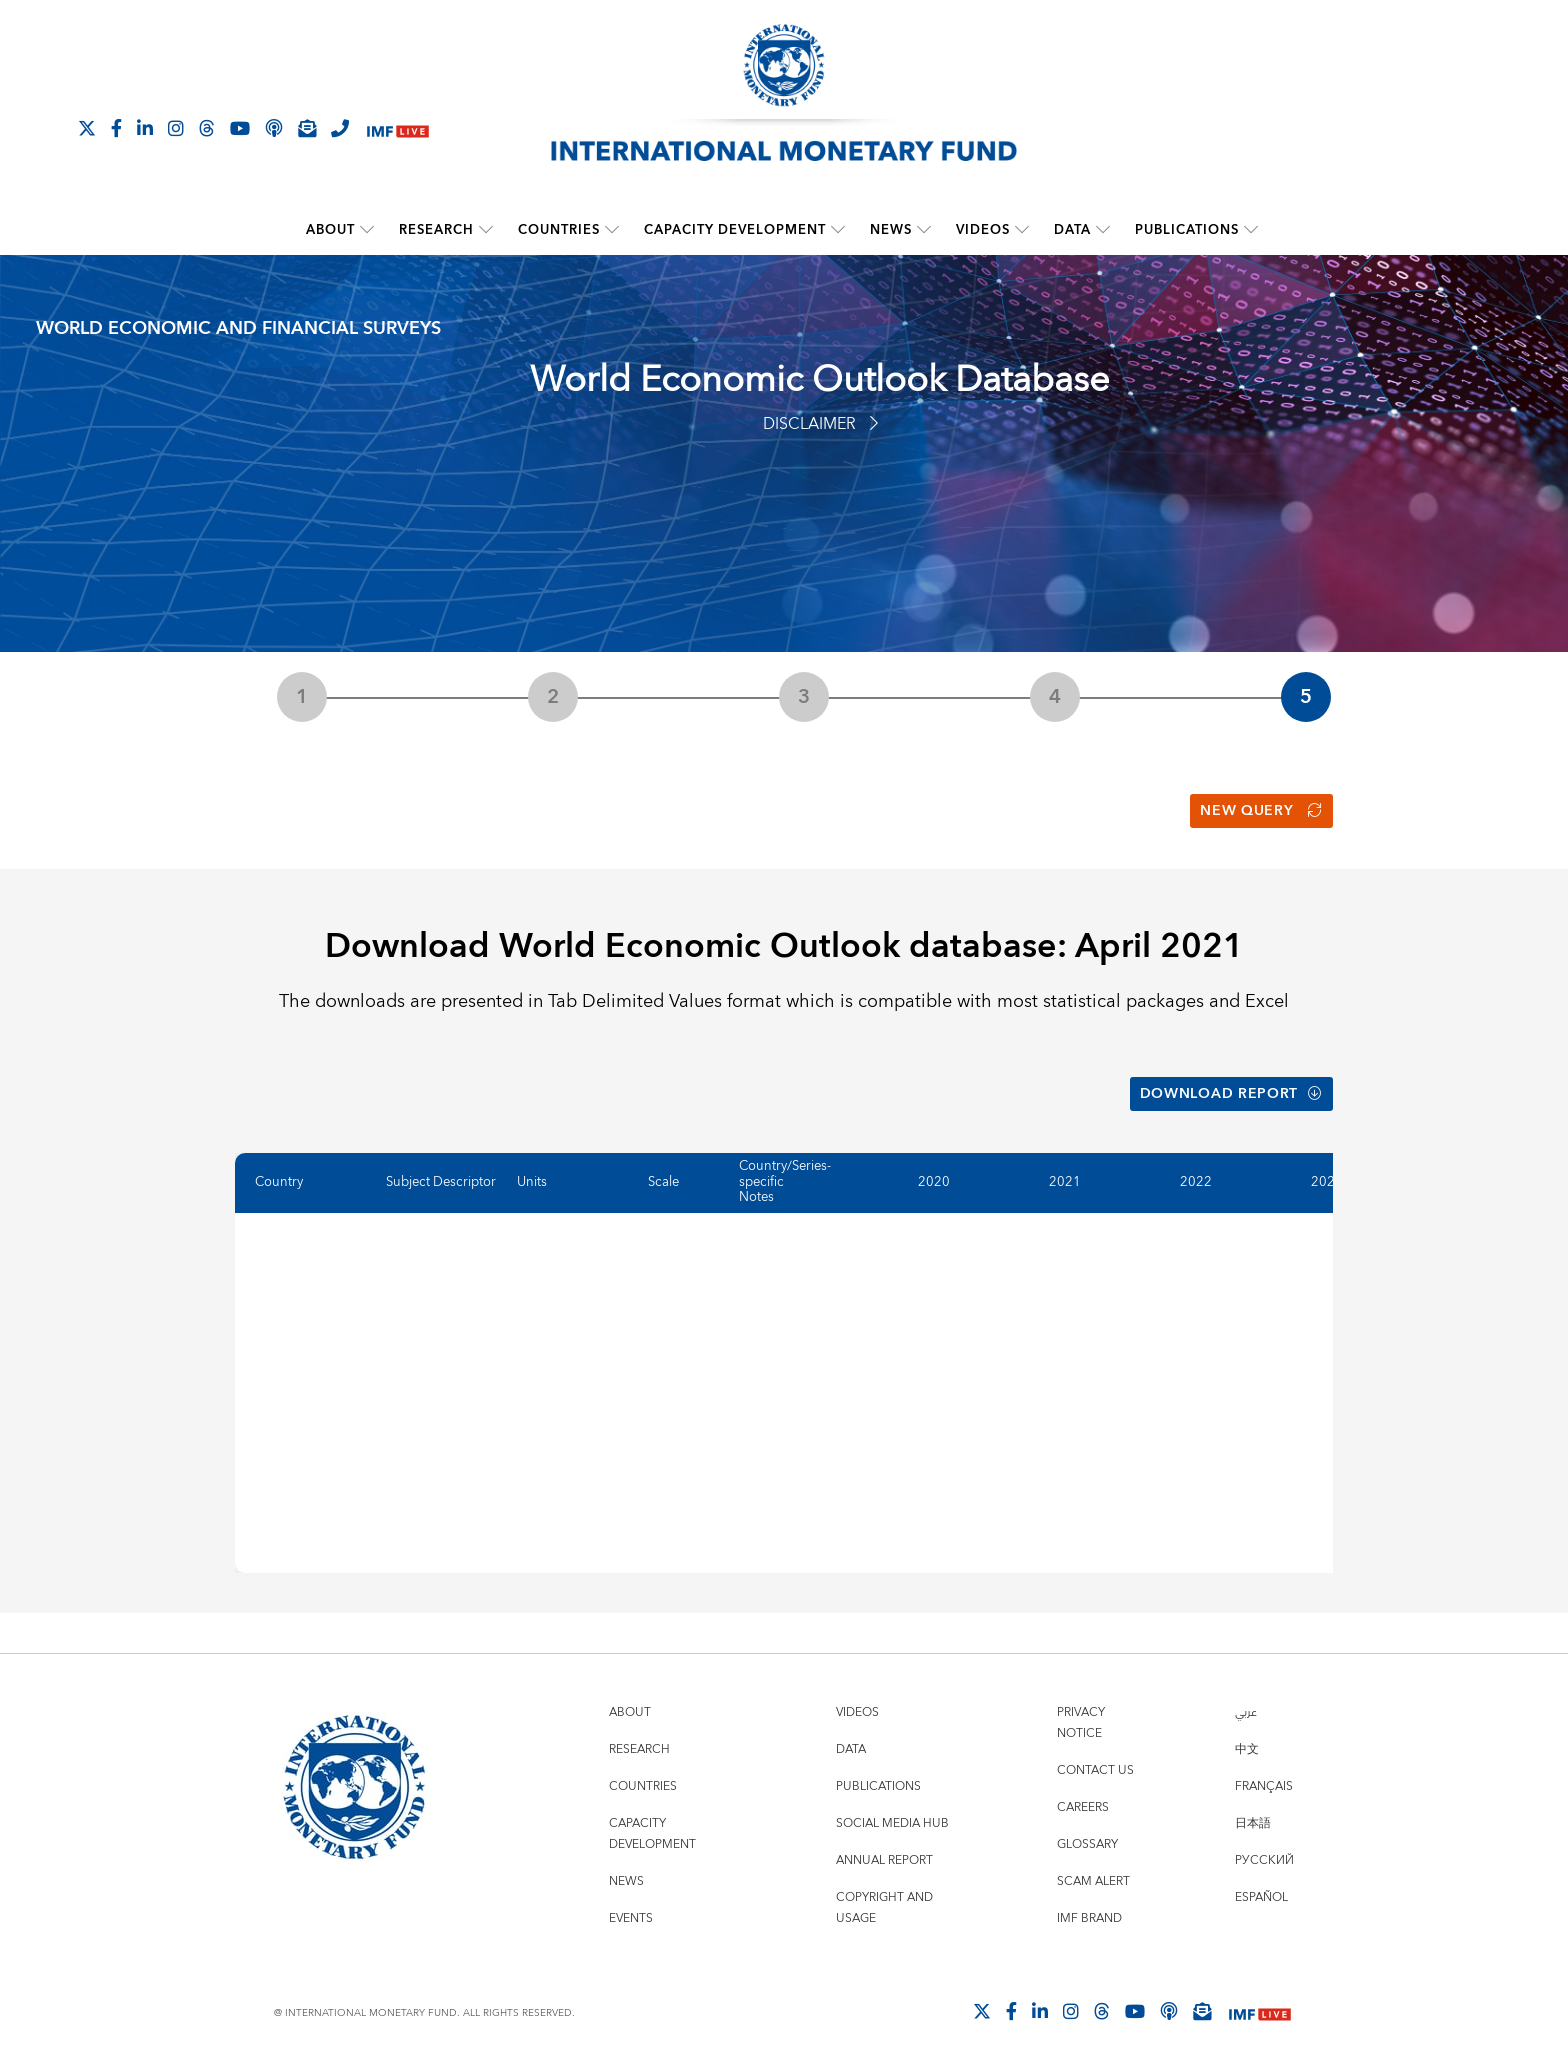 Image resolution: width=1568 pixels, height=2064 pixels. What do you see at coordinates (1087, 1840) in the screenshot?
I see `Glossary` at bounding box center [1087, 1840].